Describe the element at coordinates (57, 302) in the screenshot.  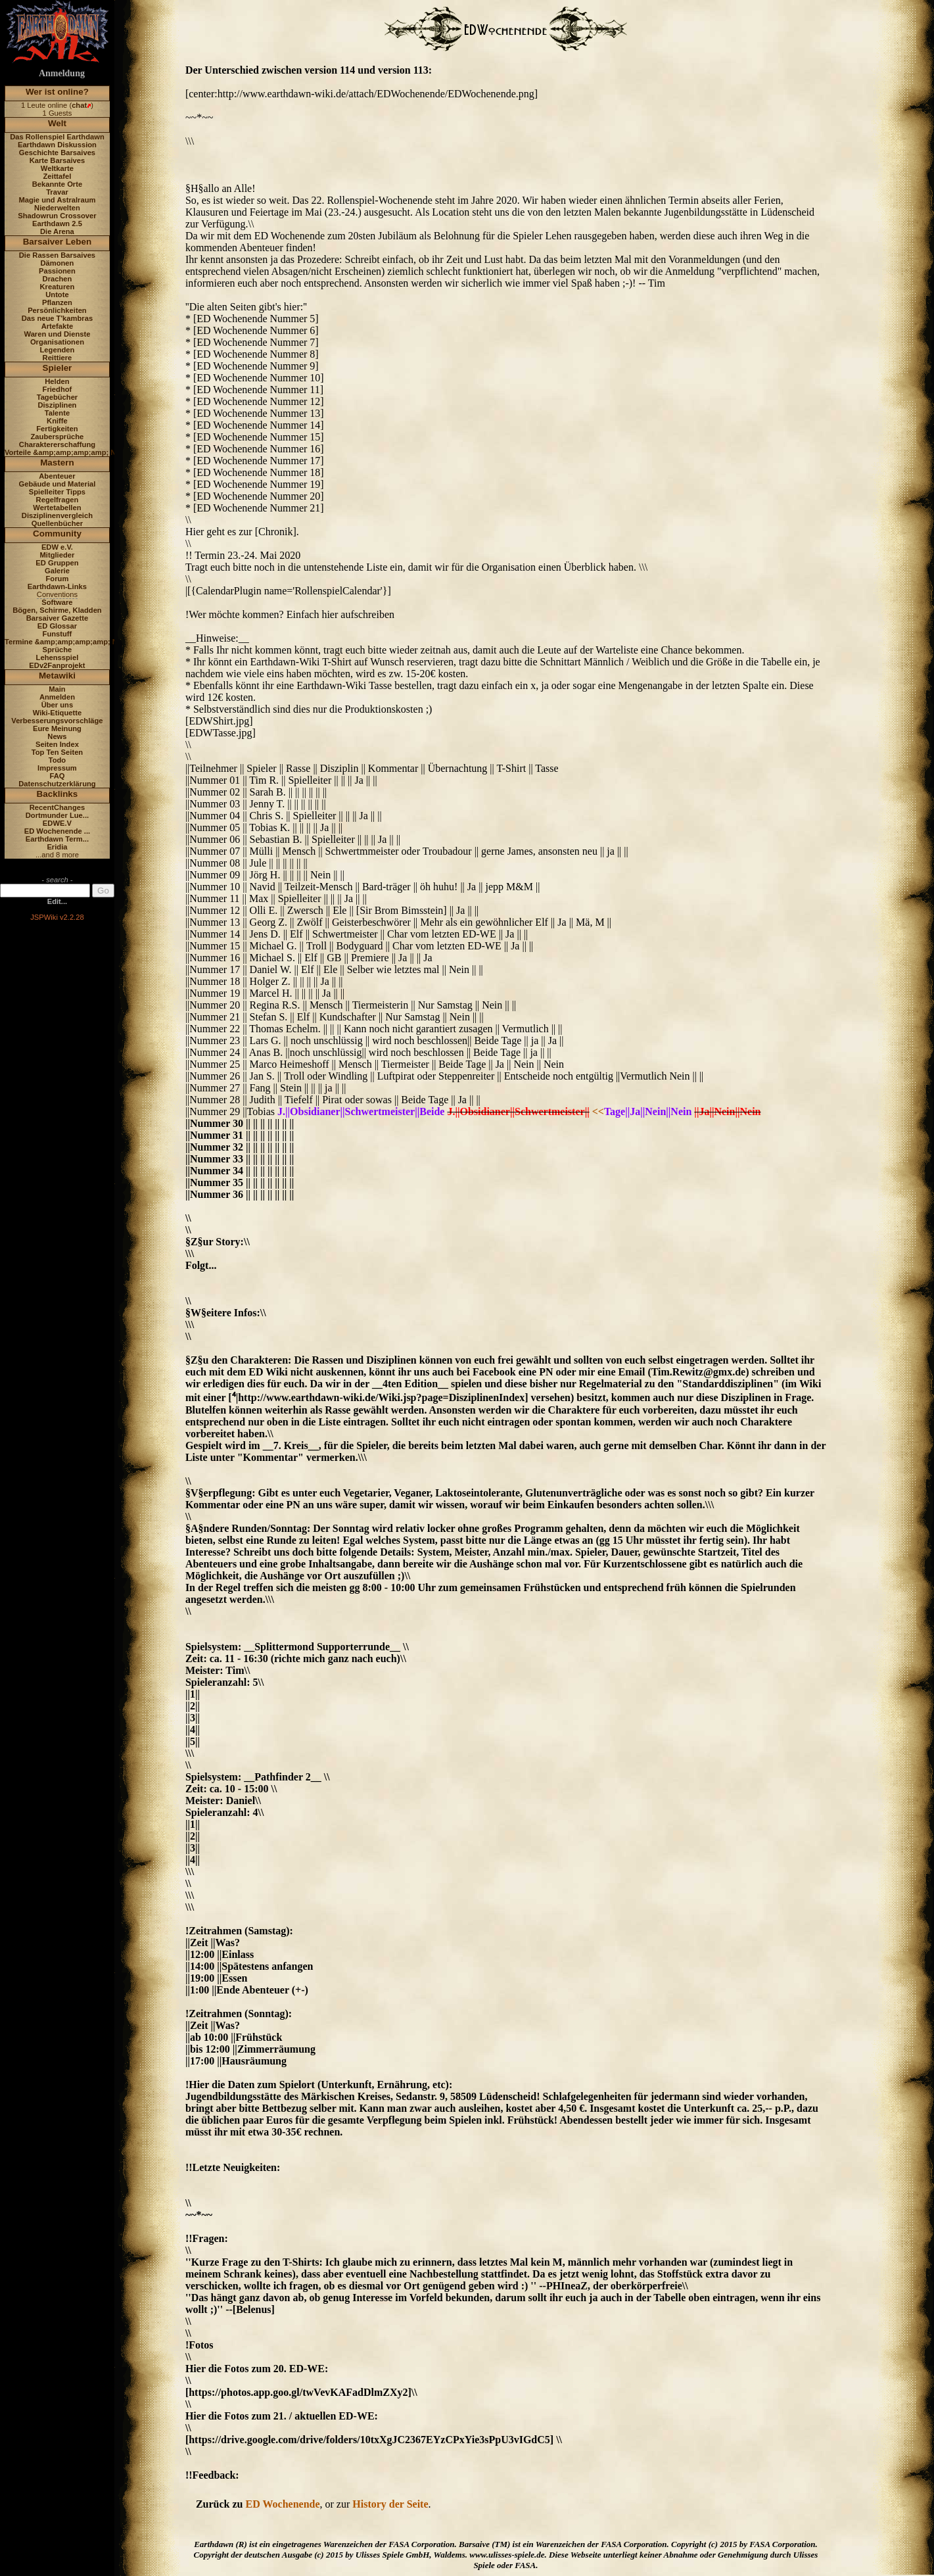
I see `Pflanzen` at that location.